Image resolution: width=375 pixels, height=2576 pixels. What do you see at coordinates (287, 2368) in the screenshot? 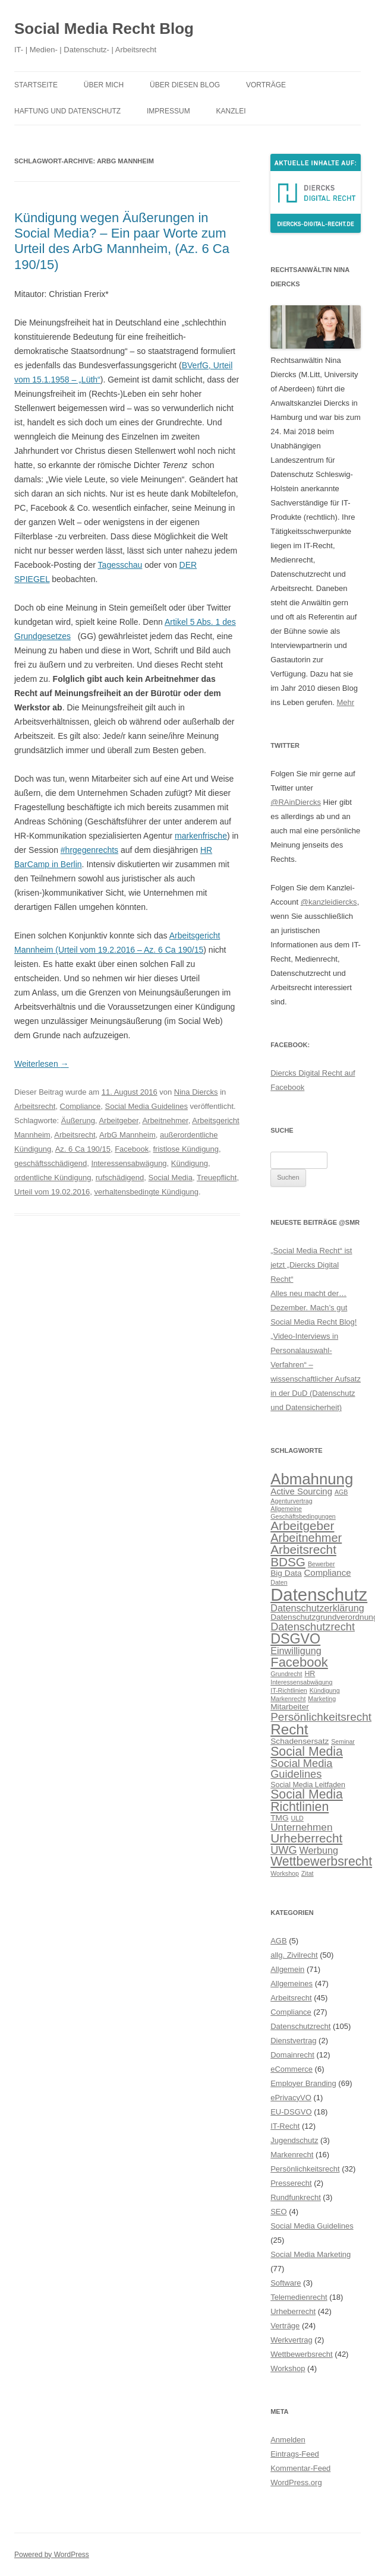
I see `Workshop` at bounding box center [287, 2368].